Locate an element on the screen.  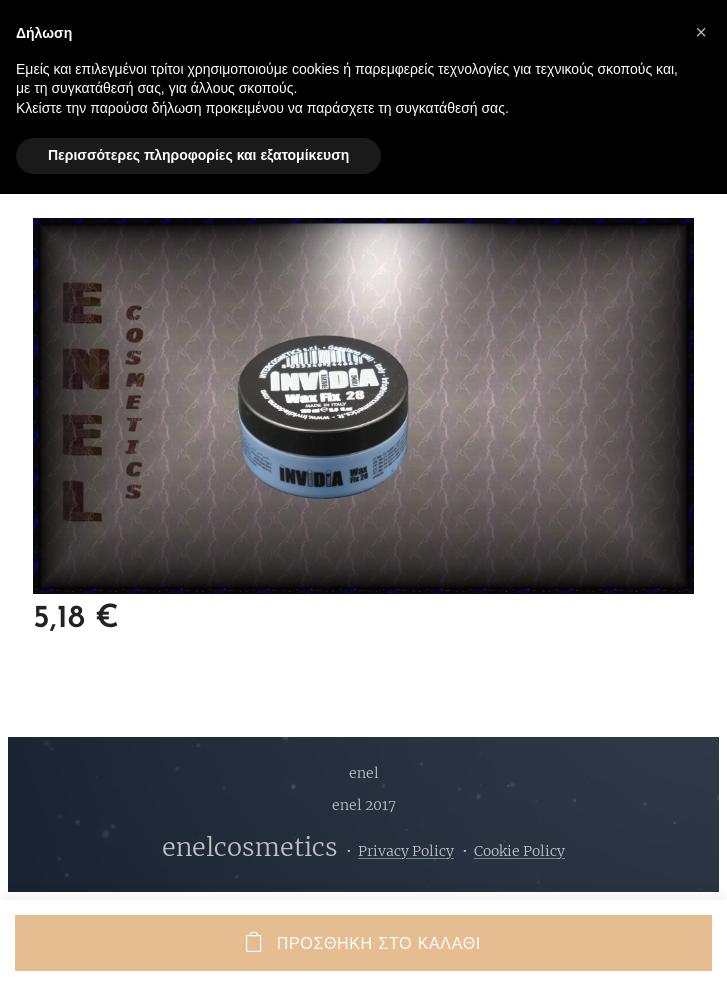
Cookie Policy is located at coordinates (519, 851).